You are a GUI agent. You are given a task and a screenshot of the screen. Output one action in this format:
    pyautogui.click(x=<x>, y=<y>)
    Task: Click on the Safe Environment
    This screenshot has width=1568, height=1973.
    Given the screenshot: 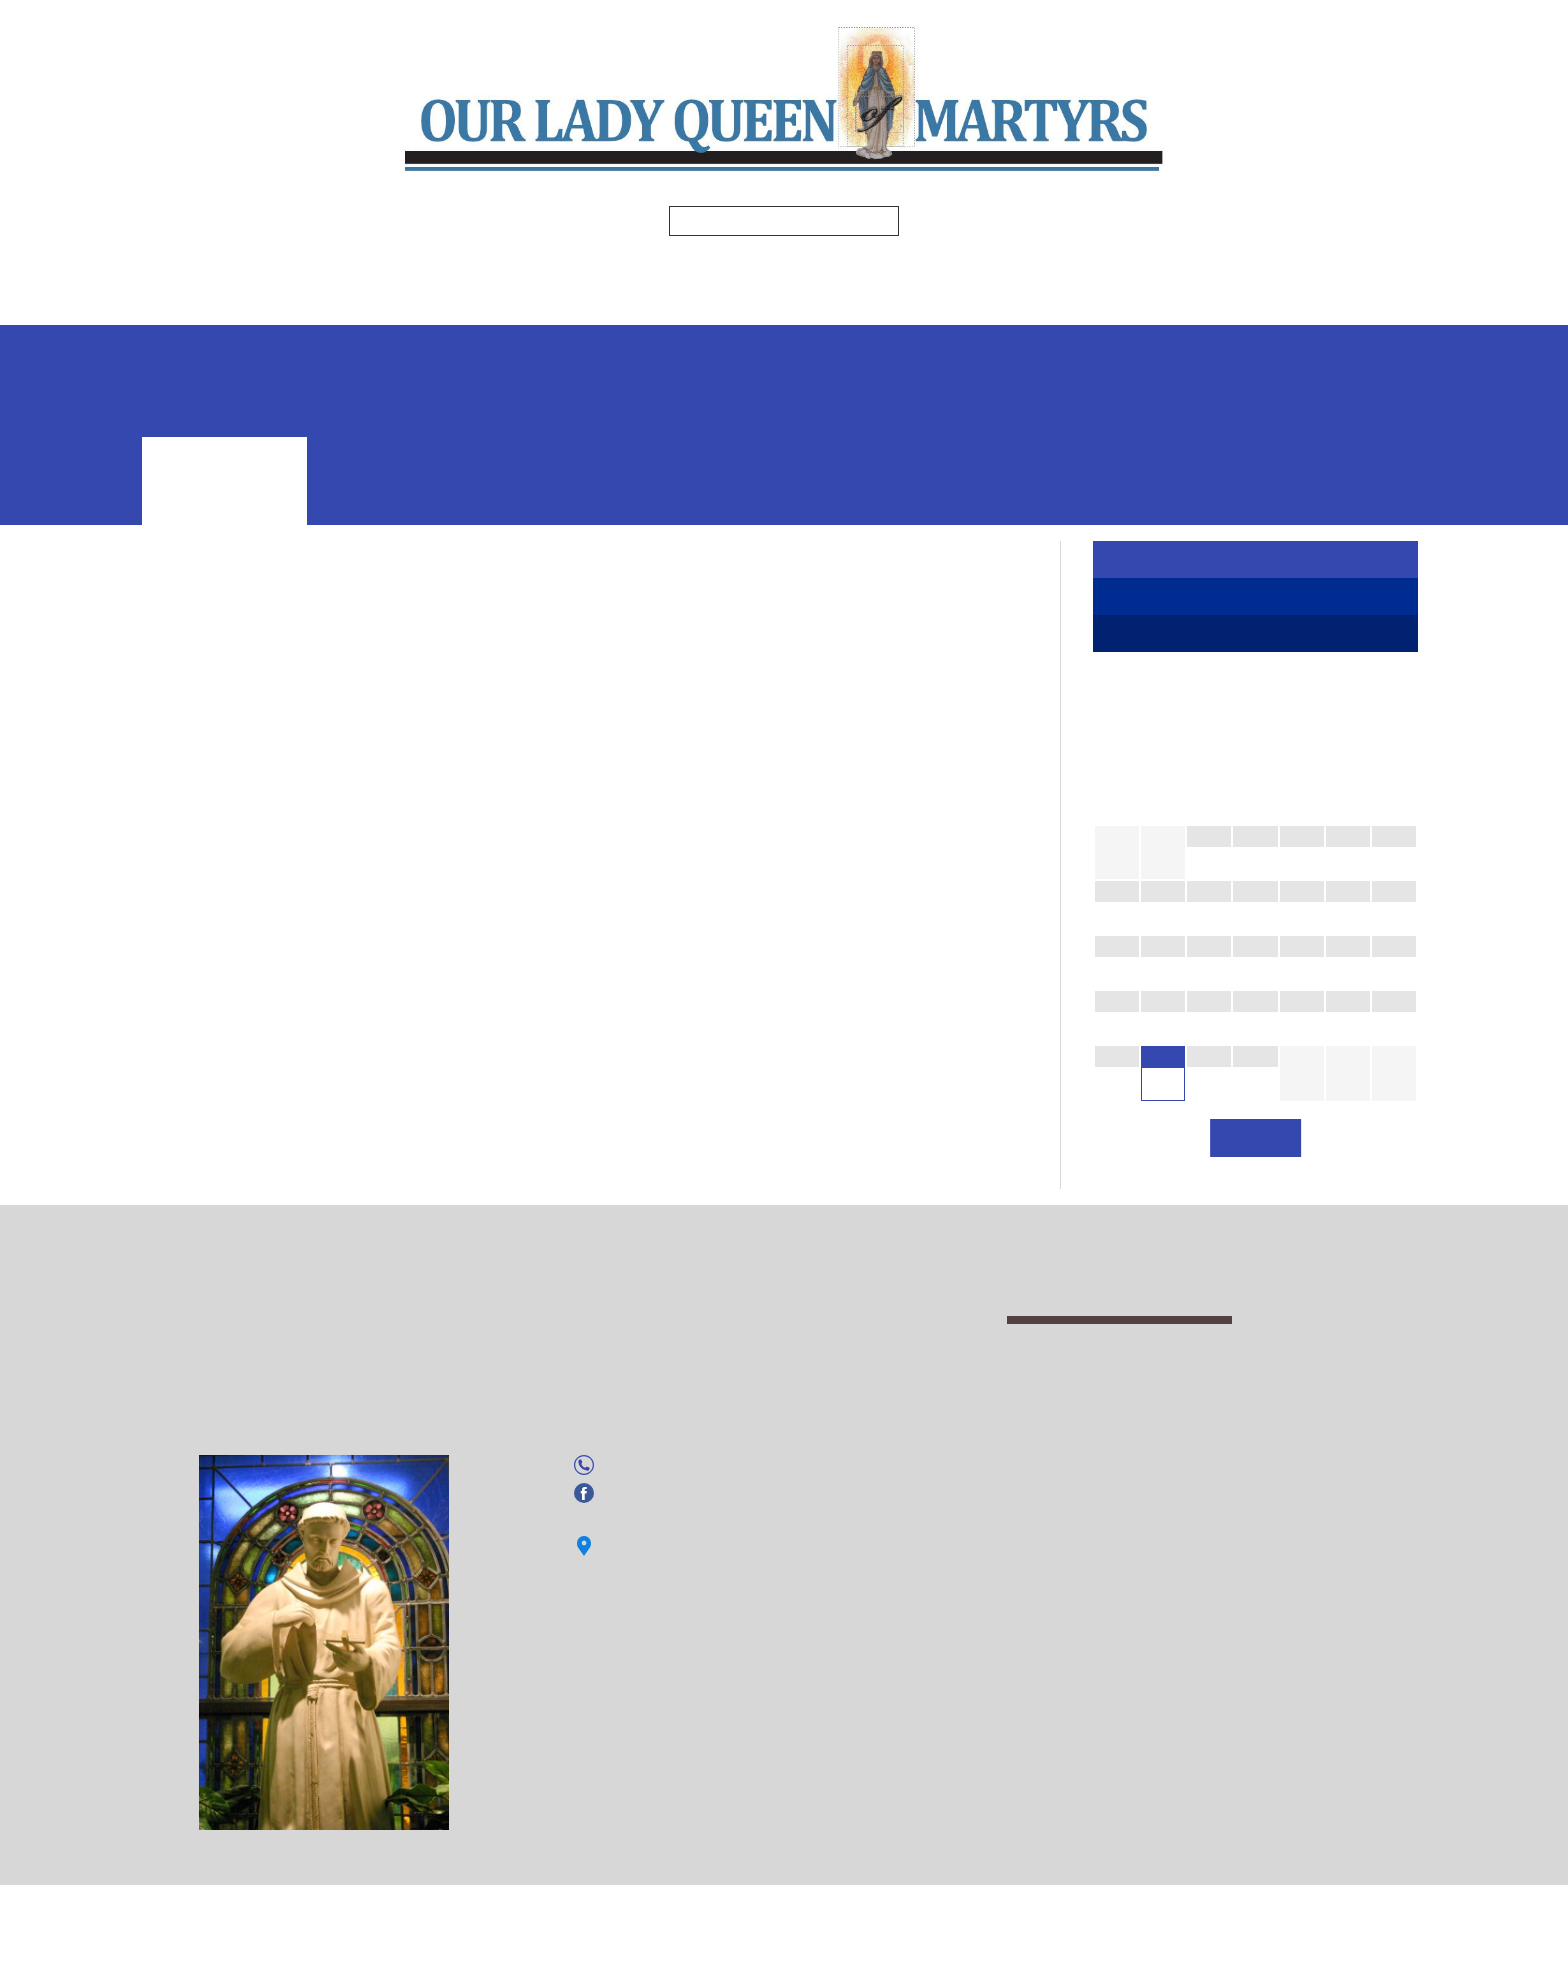 What is the action you would take?
    pyautogui.click(x=781, y=305)
    